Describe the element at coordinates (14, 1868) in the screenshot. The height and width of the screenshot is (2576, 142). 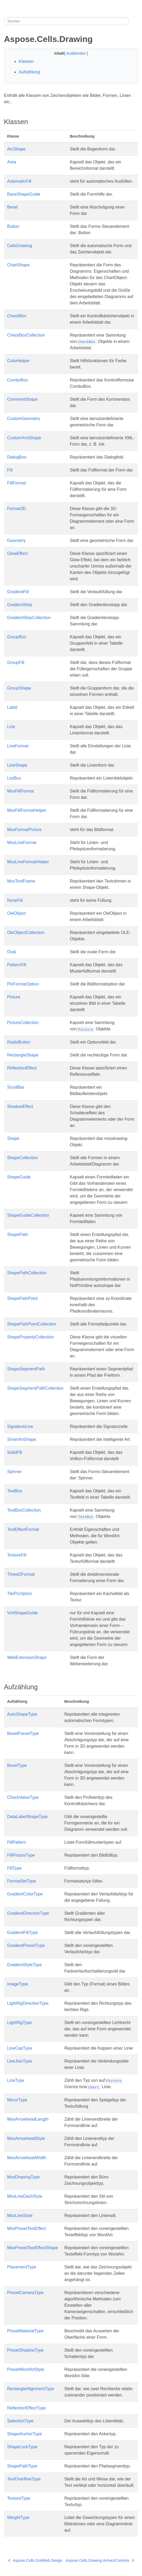
I see `FillType` at that location.